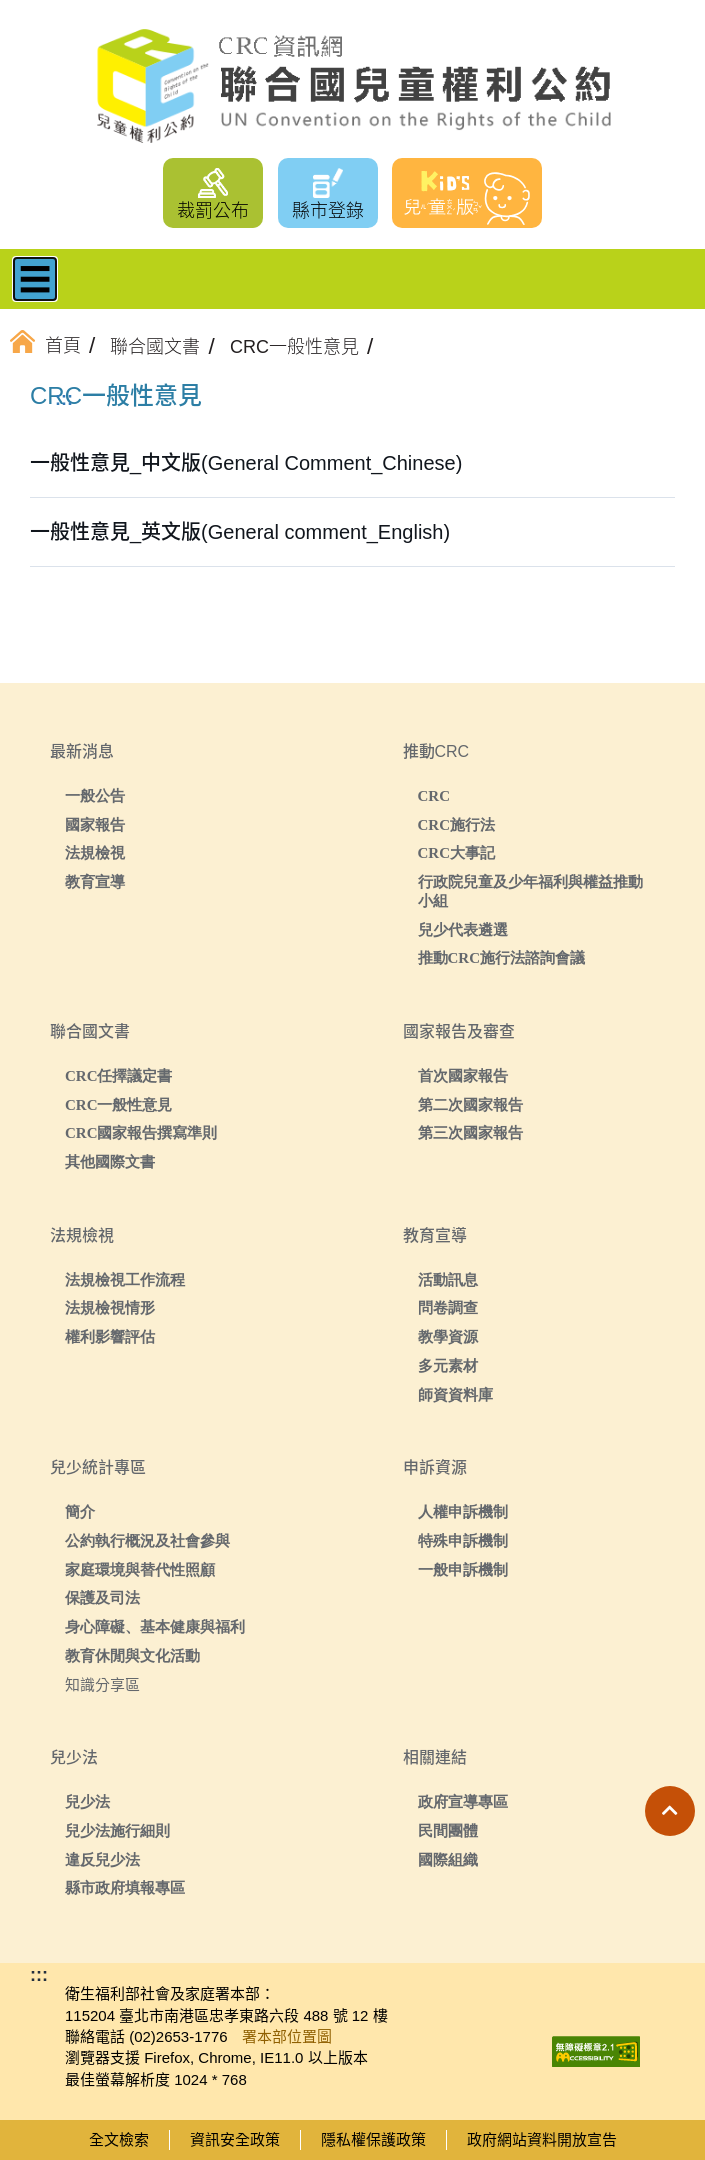  I want to click on [button], so click(670, 1811).